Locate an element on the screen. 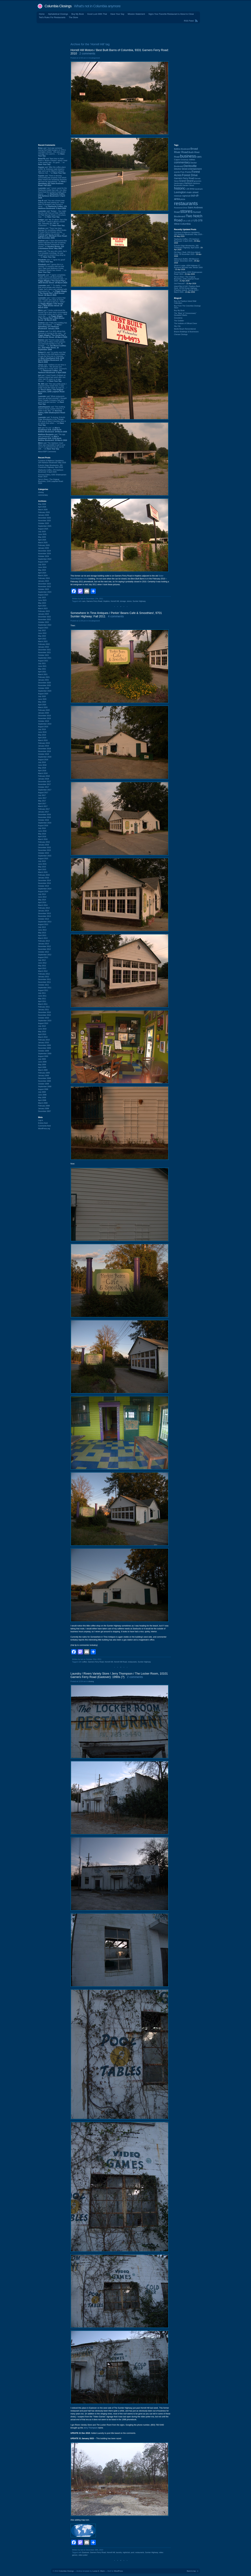 The image size is (251, 2576). July 2013 is located at coordinates (42, 927).